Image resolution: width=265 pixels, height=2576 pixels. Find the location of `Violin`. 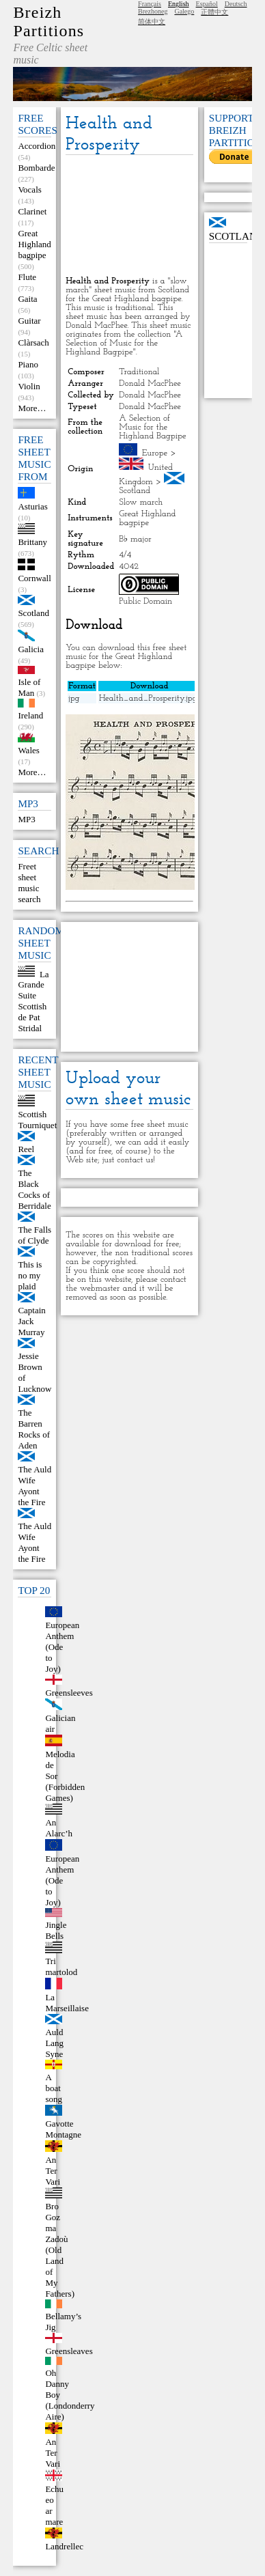

Violin is located at coordinates (29, 386).